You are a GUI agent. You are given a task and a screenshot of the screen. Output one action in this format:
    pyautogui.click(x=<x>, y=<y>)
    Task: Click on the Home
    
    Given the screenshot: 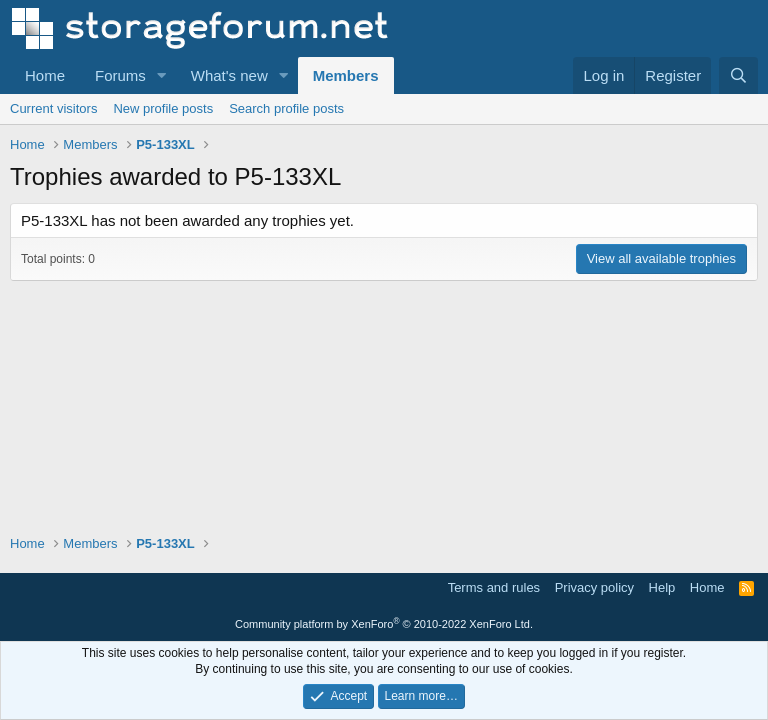 What is the action you would take?
    pyautogui.click(x=45, y=75)
    